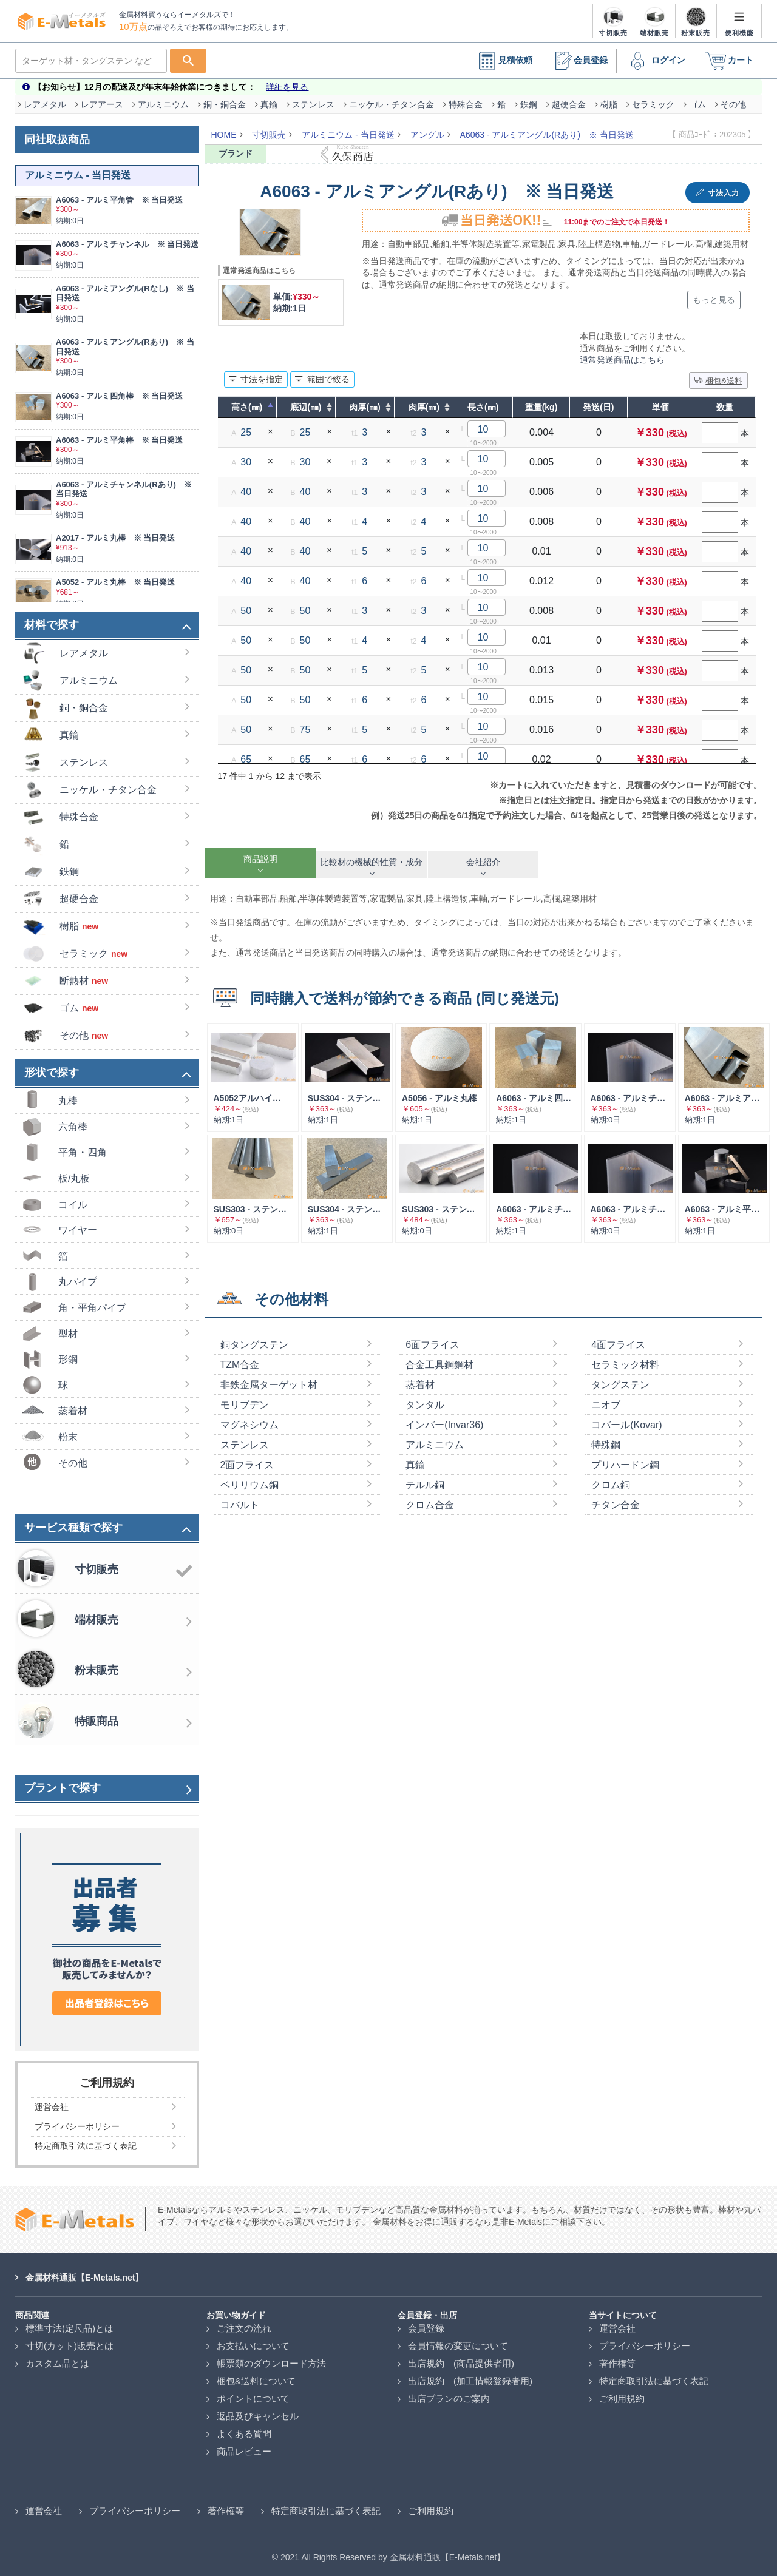  What do you see at coordinates (569, 98) in the screenshot?
I see `超硬合金` at bounding box center [569, 98].